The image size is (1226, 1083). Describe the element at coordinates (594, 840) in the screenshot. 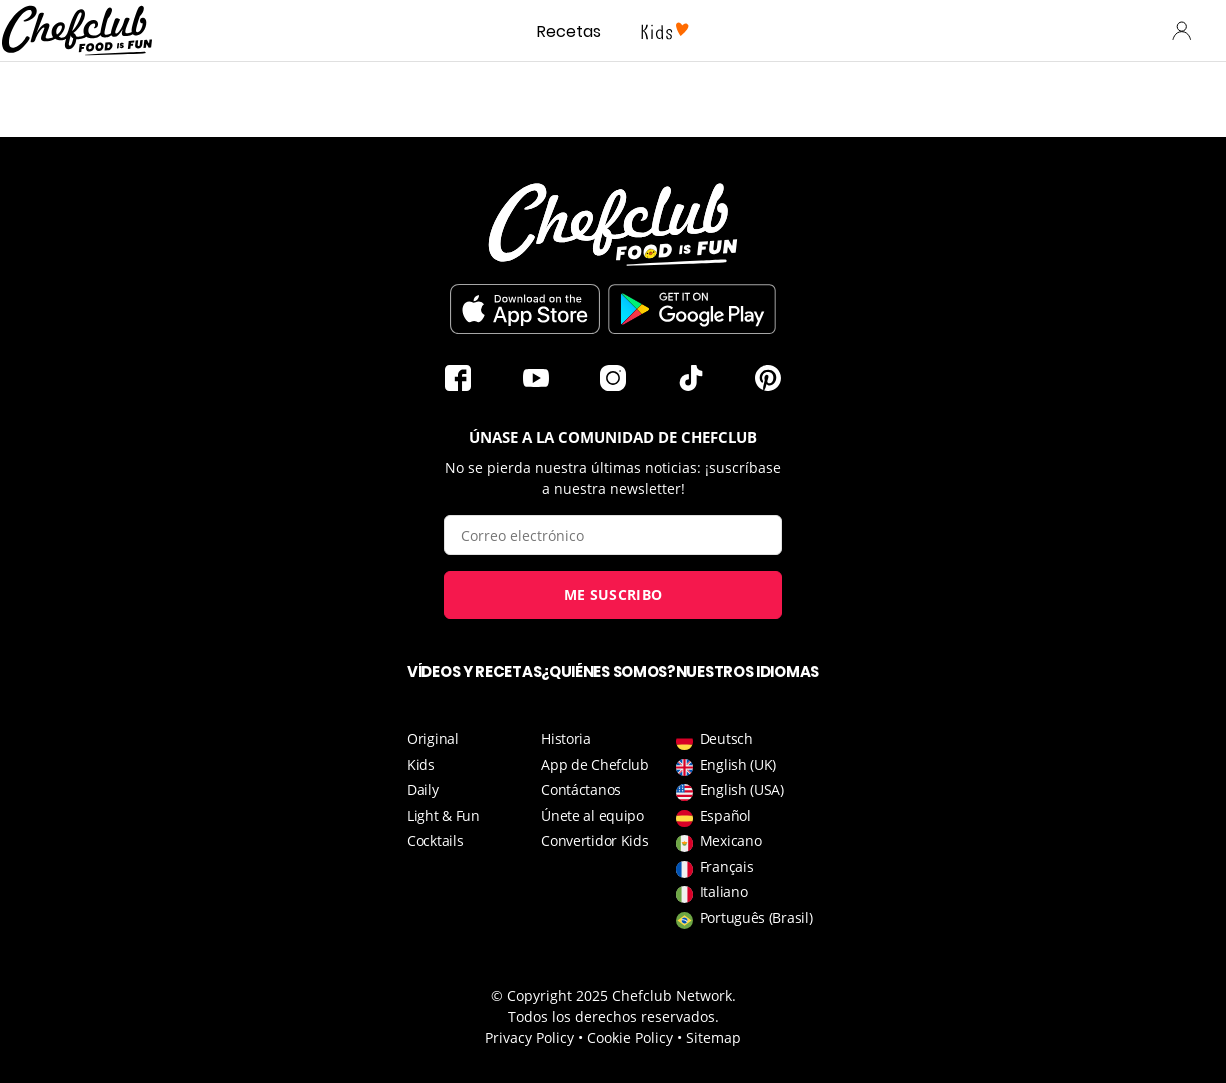

I see `Convertidor Kids` at that location.